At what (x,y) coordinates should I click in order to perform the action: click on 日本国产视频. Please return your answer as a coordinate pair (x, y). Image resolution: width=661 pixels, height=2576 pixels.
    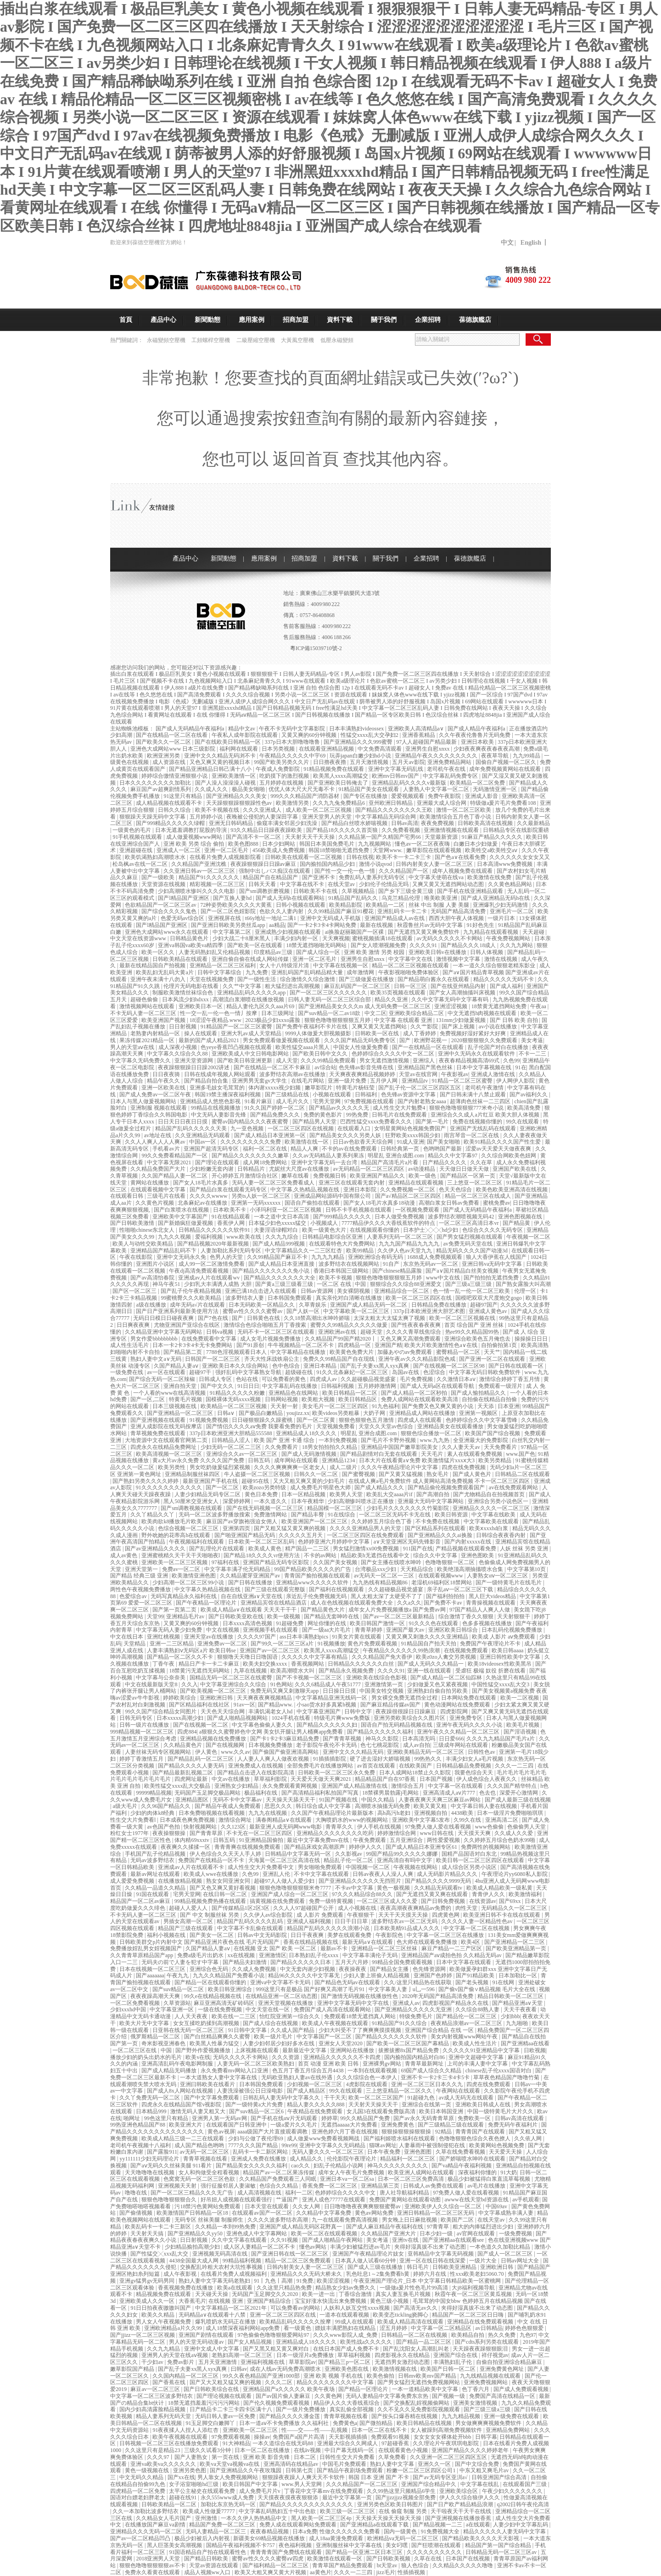
    Looking at the image, I should click on (437, 1779).